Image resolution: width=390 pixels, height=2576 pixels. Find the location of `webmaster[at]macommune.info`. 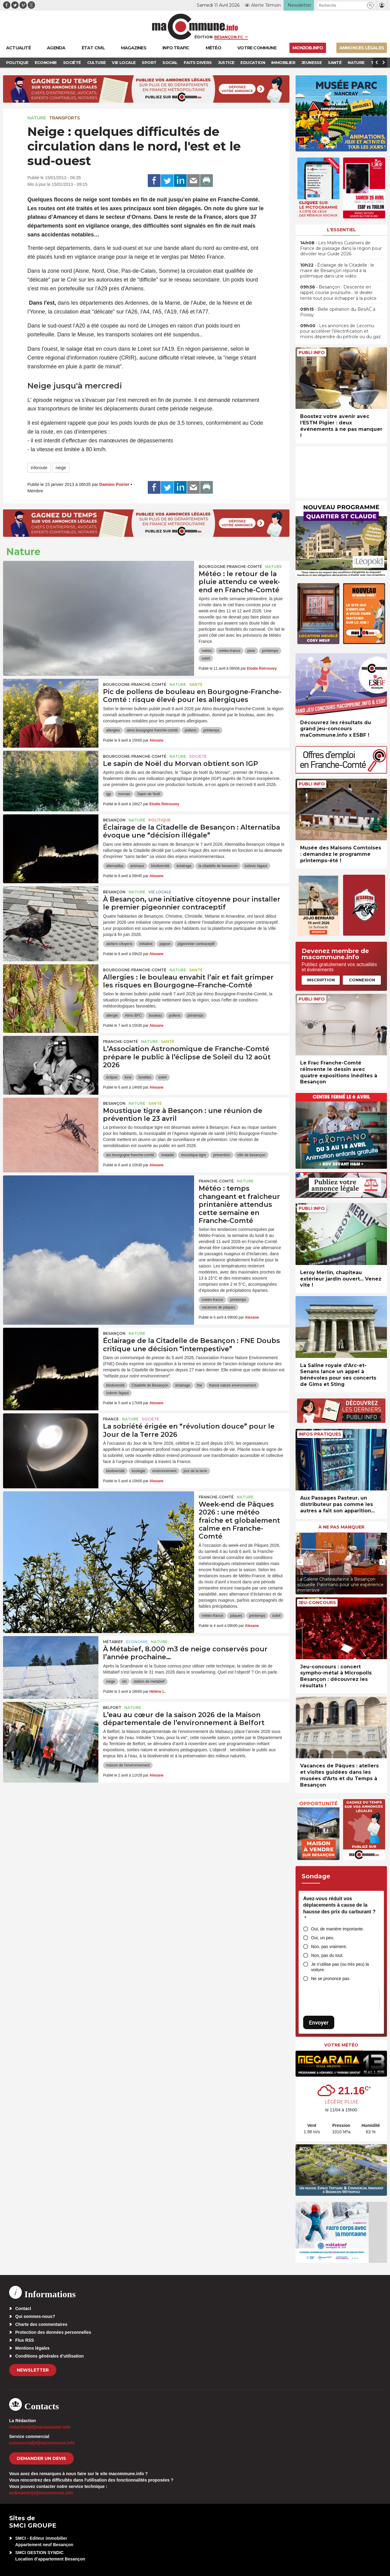

webmaster[at]macommune.info is located at coordinates (41, 2492).